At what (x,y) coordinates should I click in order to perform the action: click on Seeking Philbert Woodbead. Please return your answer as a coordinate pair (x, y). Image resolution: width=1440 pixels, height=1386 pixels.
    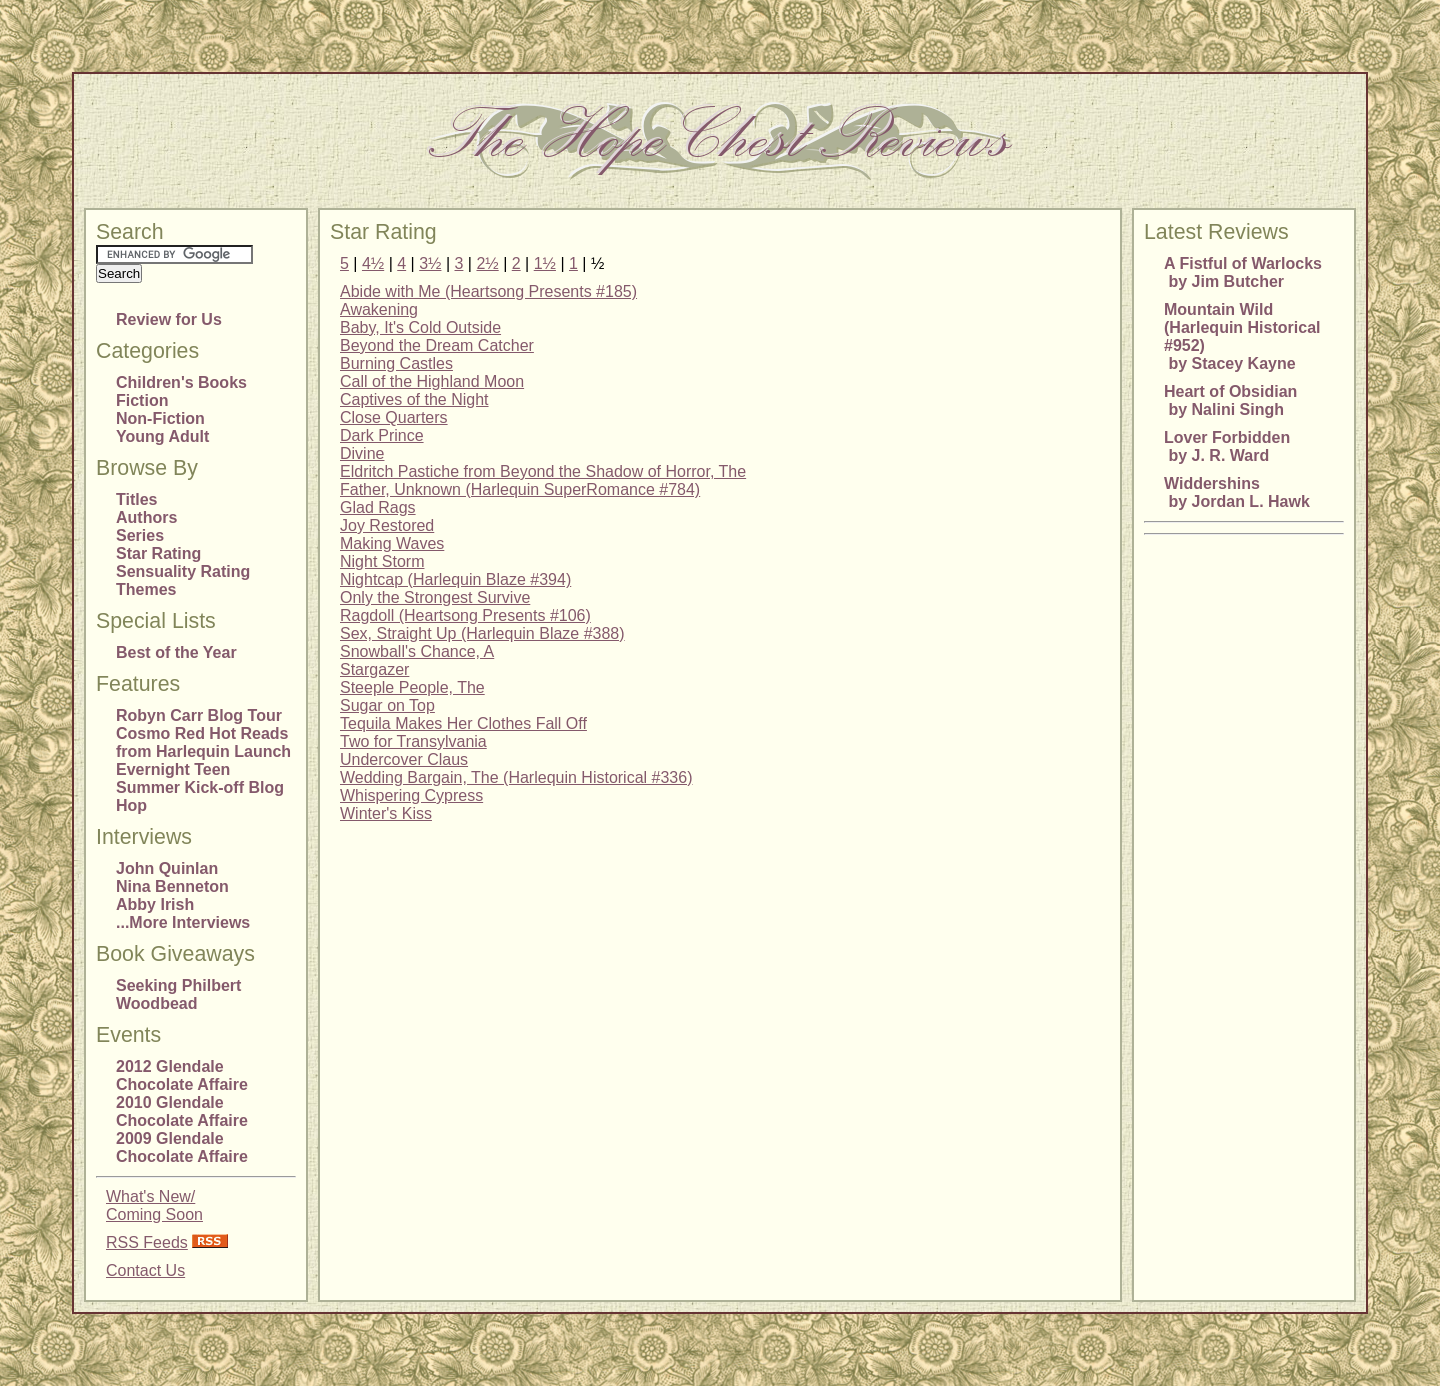
    Looking at the image, I should click on (178, 994).